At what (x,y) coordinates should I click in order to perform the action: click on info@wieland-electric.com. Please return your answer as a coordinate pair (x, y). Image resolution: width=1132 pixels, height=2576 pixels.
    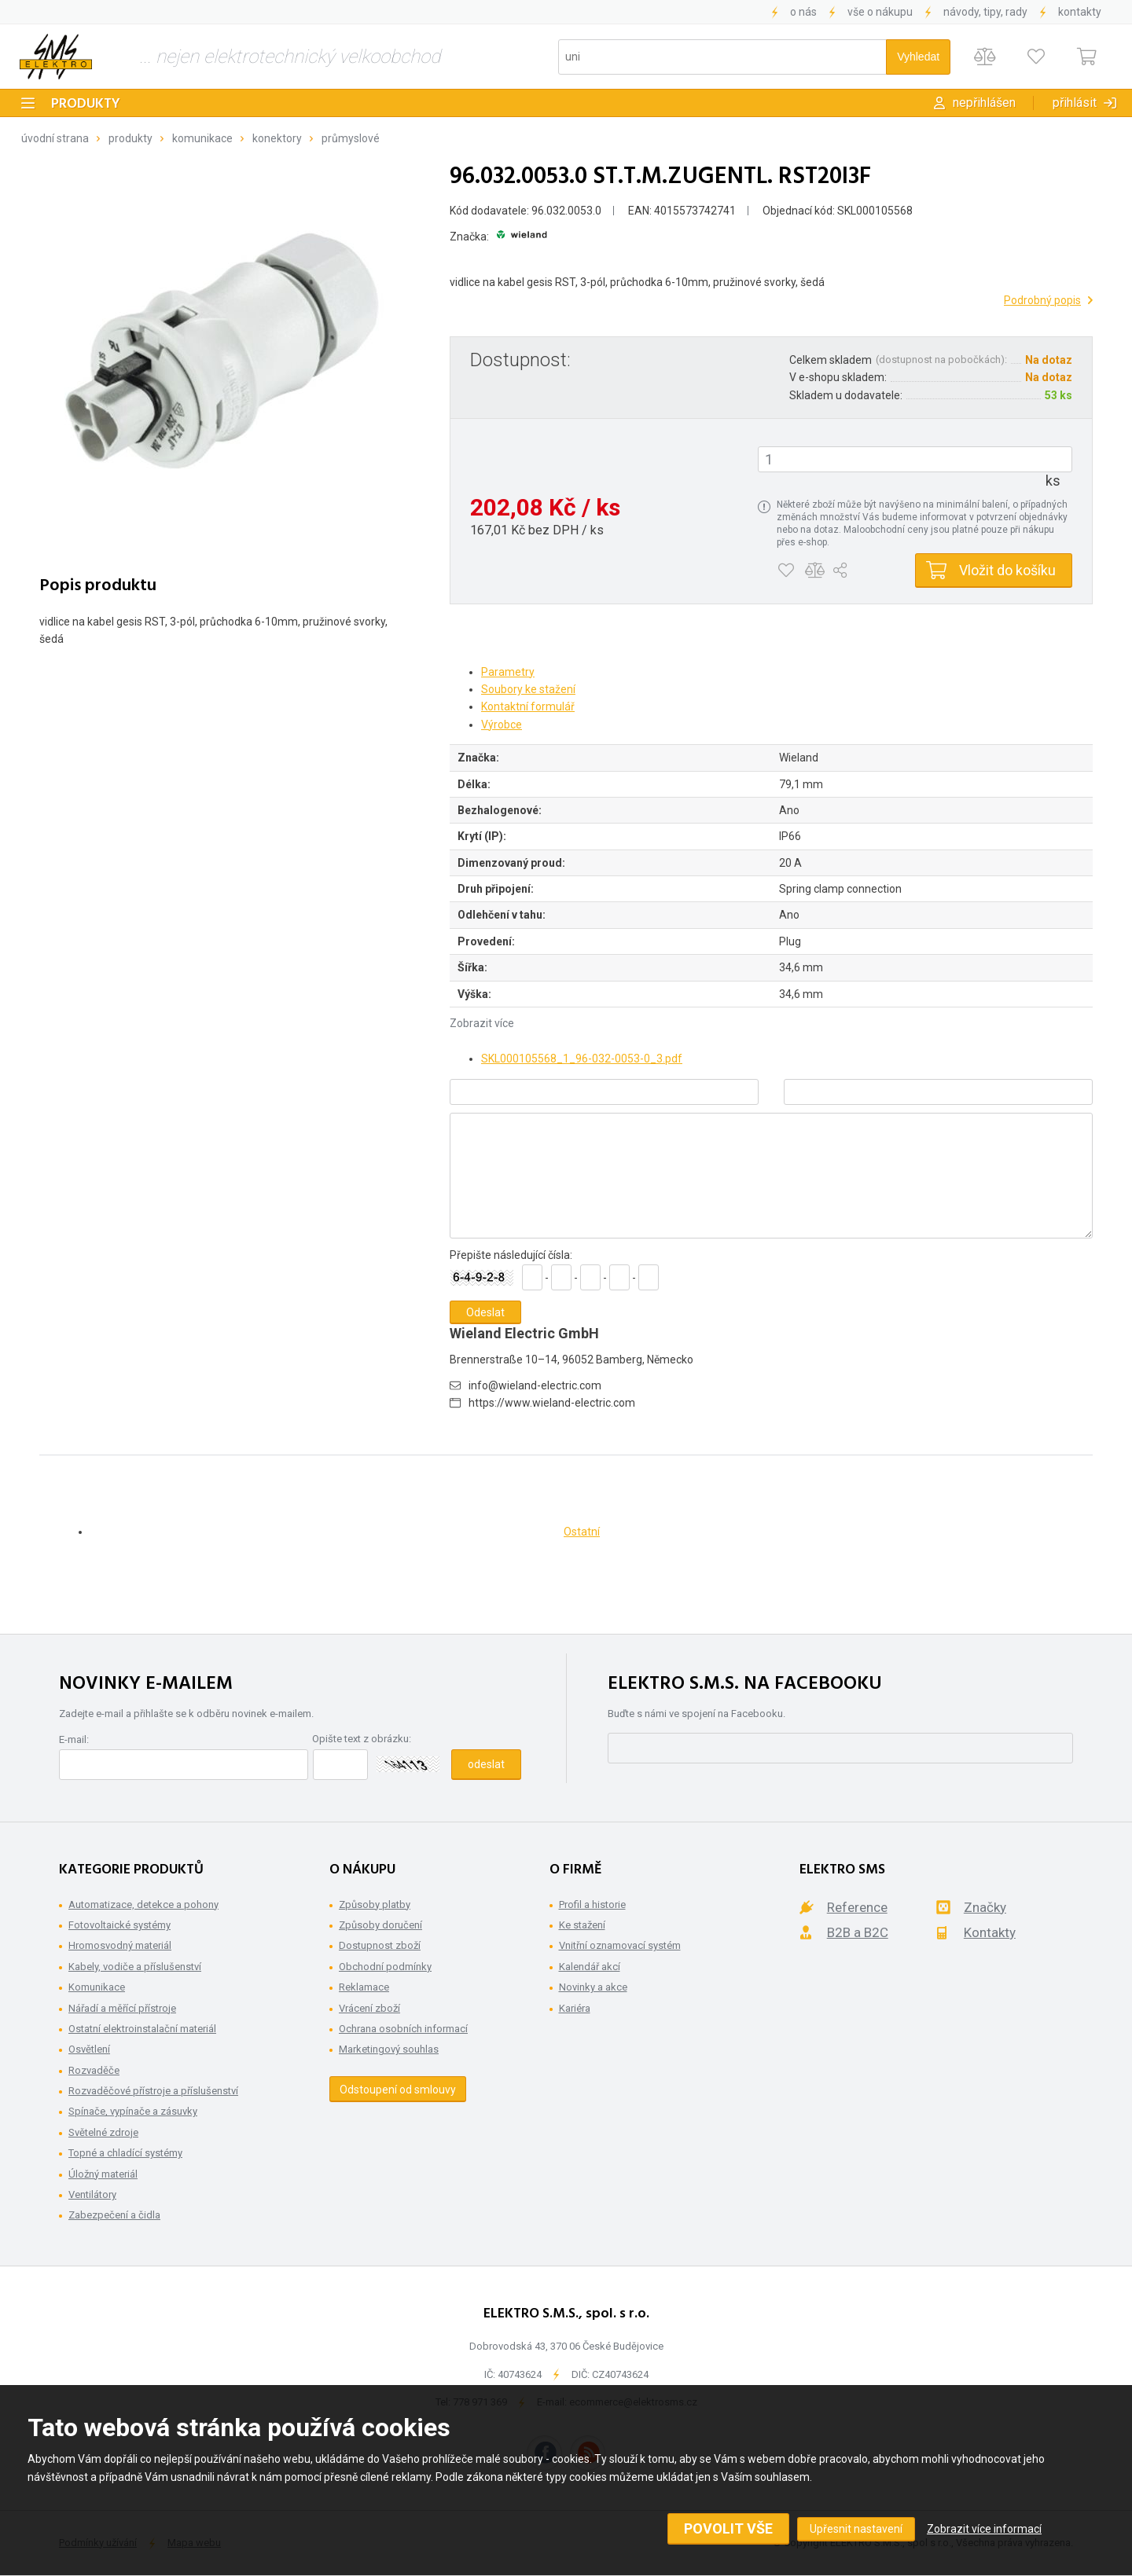
    Looking at the image, I should click on (535, 1385).